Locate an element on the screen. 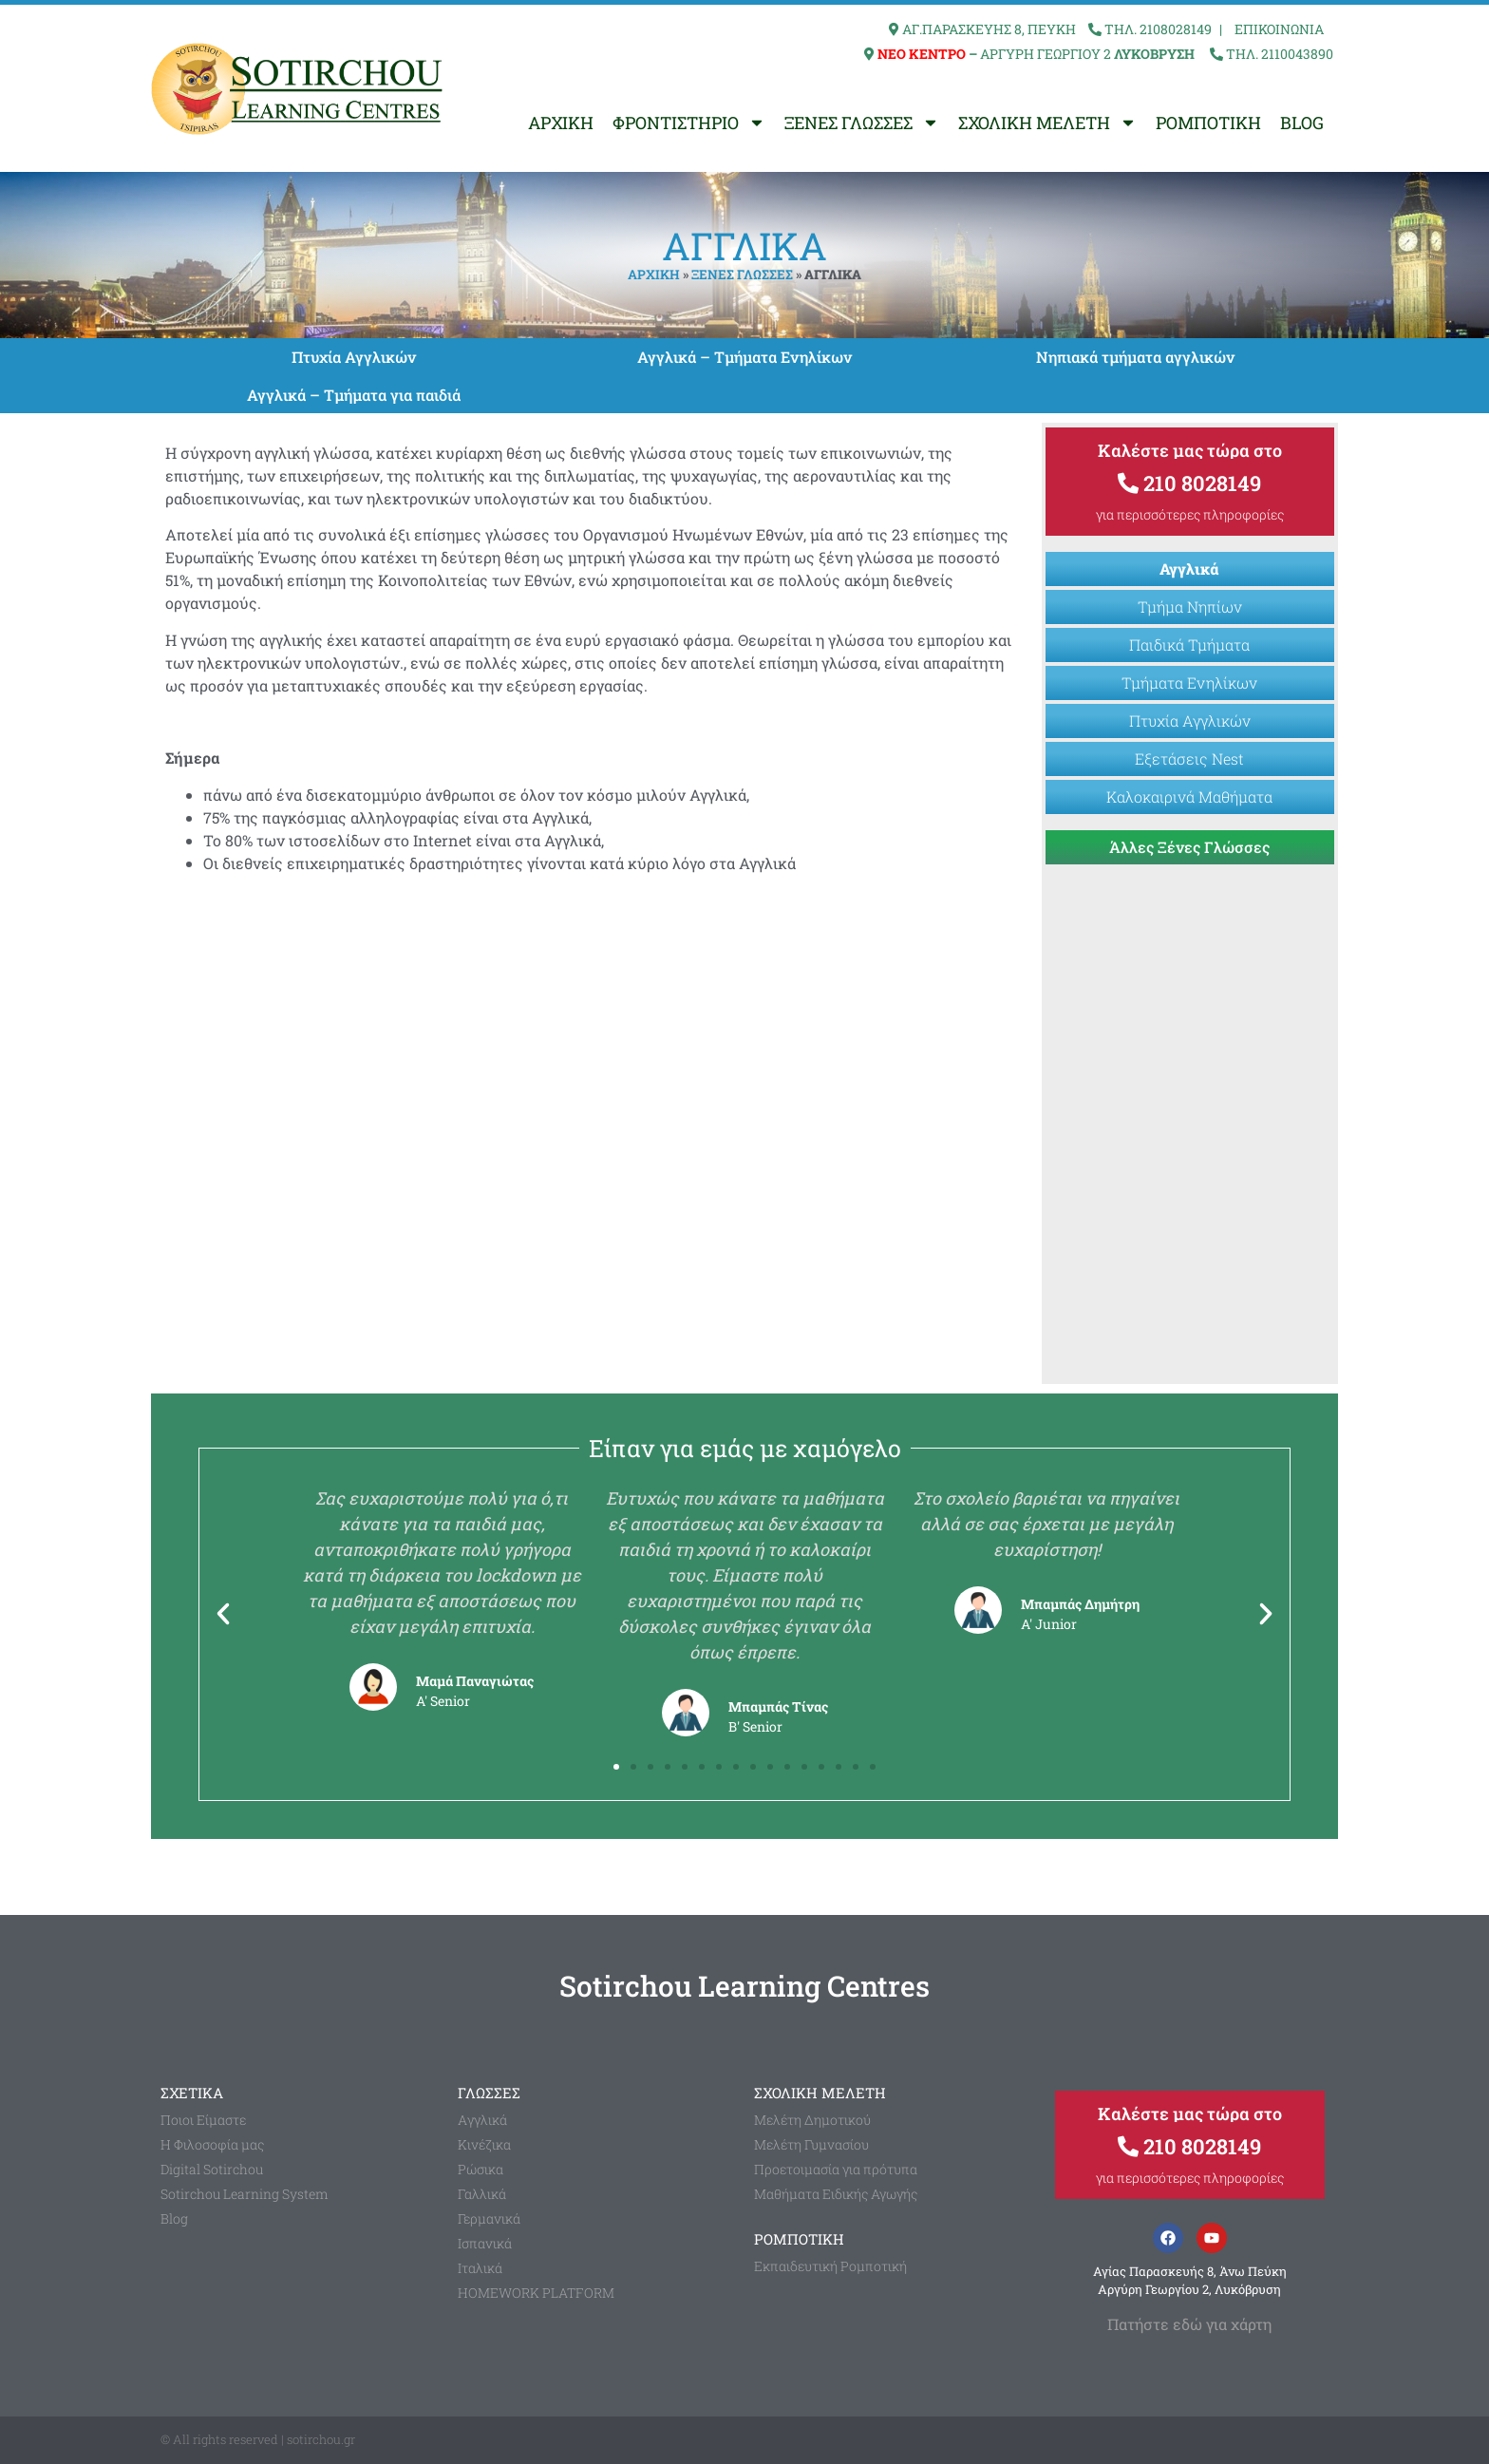  ΕΠΙΚΟΙΝΩΝΙΑ is located at coordinates (1279, 29).